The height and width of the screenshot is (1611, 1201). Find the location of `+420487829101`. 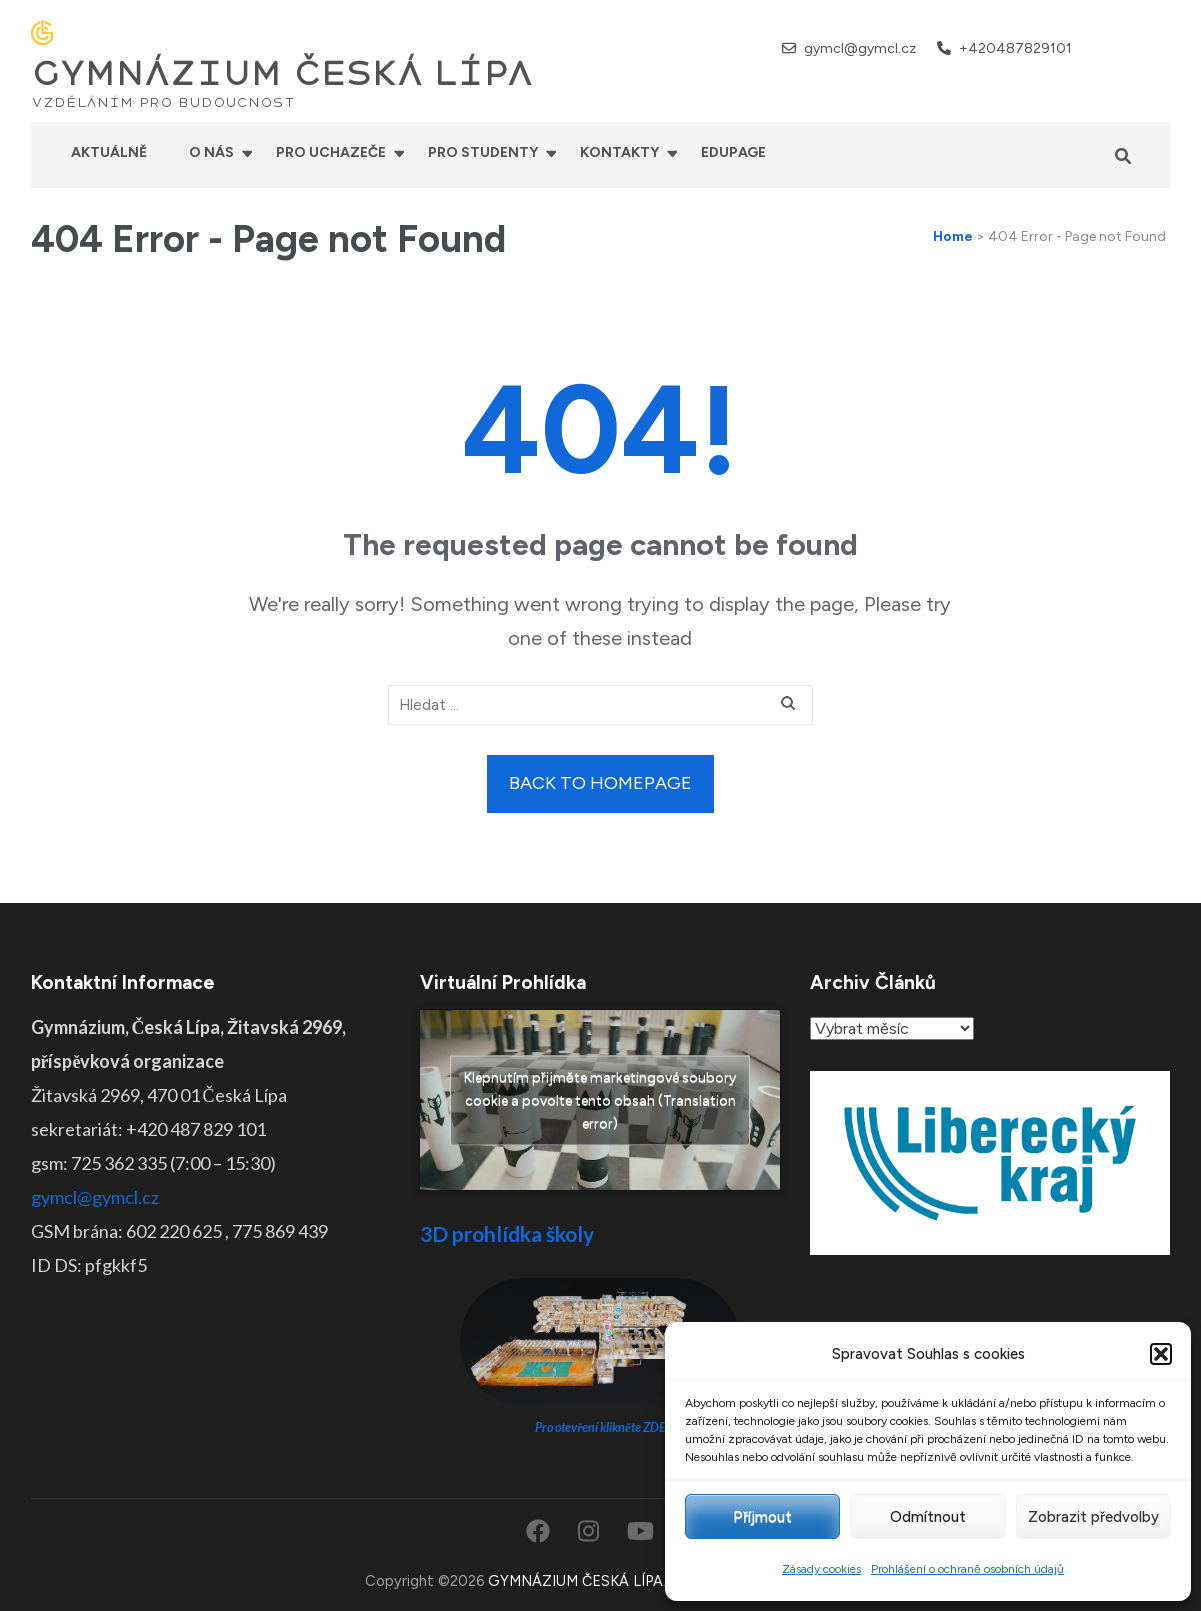

+420487829101 is located at coordinates (1015, 48).